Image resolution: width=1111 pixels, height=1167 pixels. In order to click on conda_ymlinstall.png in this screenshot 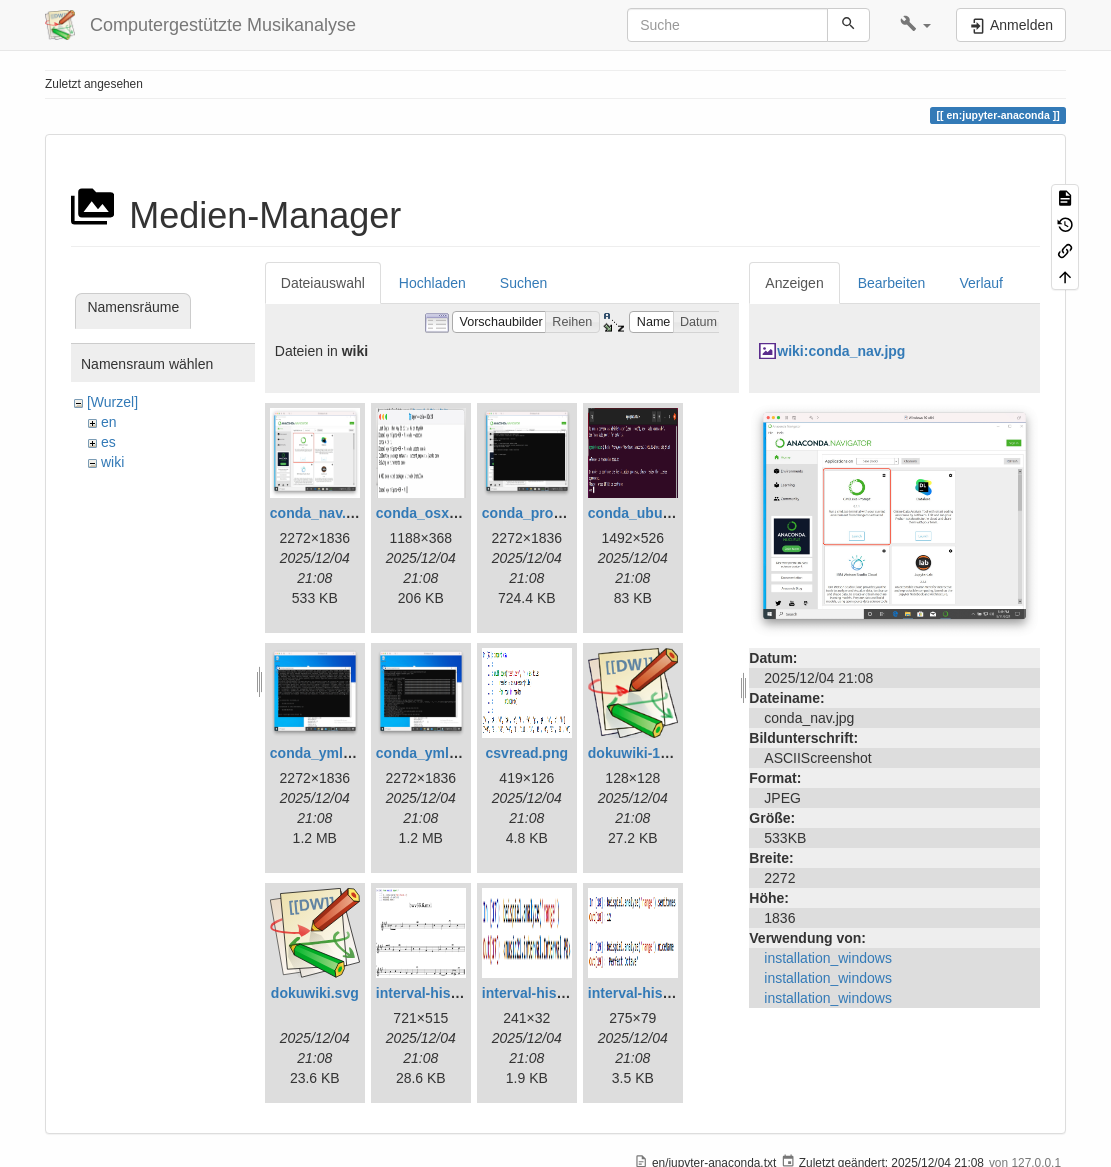, I will do `click(447, 753)`.